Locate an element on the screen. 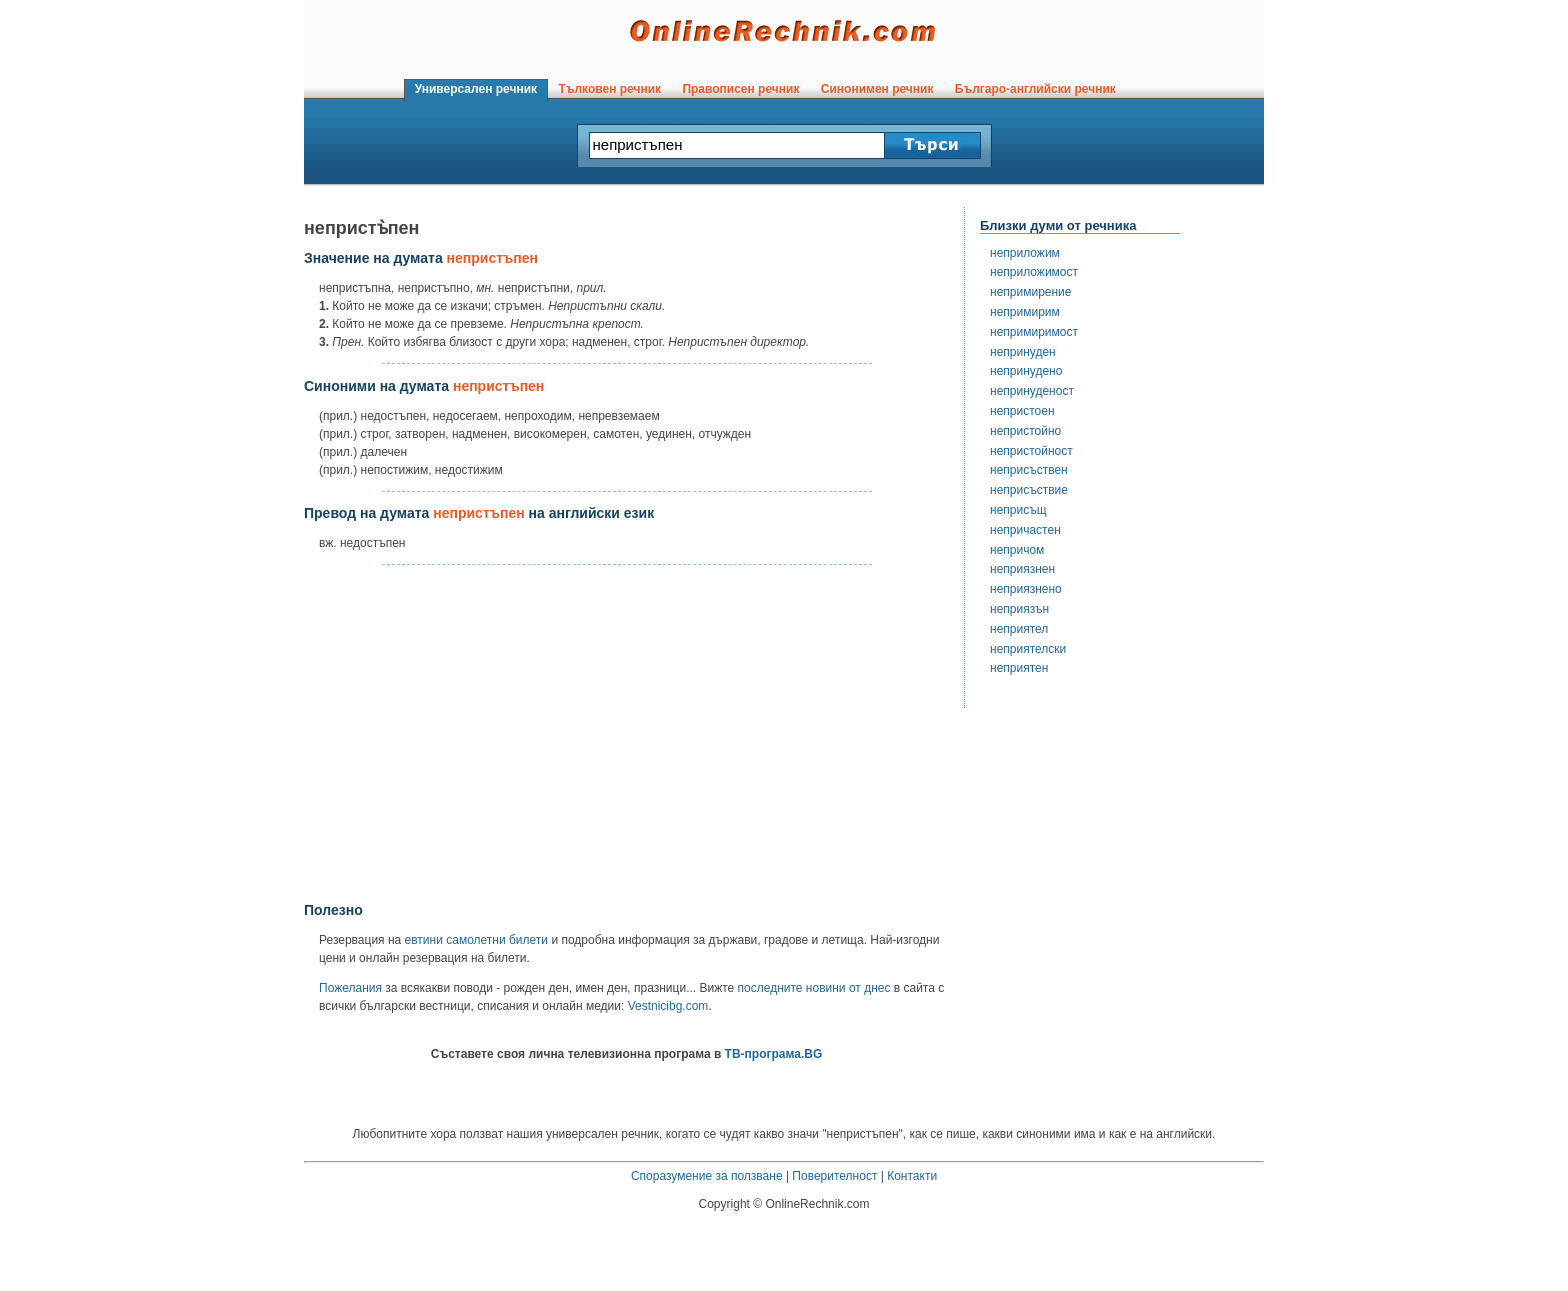 The height and width of the screenshot is (1291, 1568). неприсъствие is located at coordinates (1029, 490).